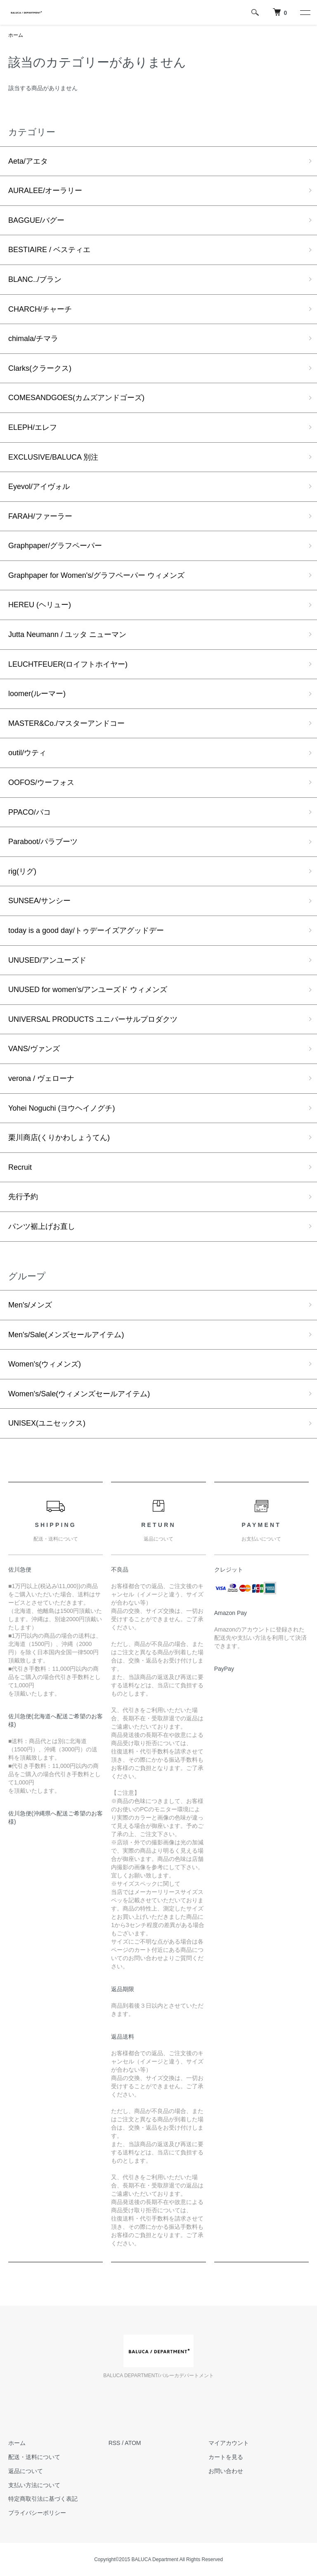 This screenshot has width=317, height=2576. Describe the element at coordinates (32, 427) in the screenshot. I see `ELEPH/エレフ` at that location.